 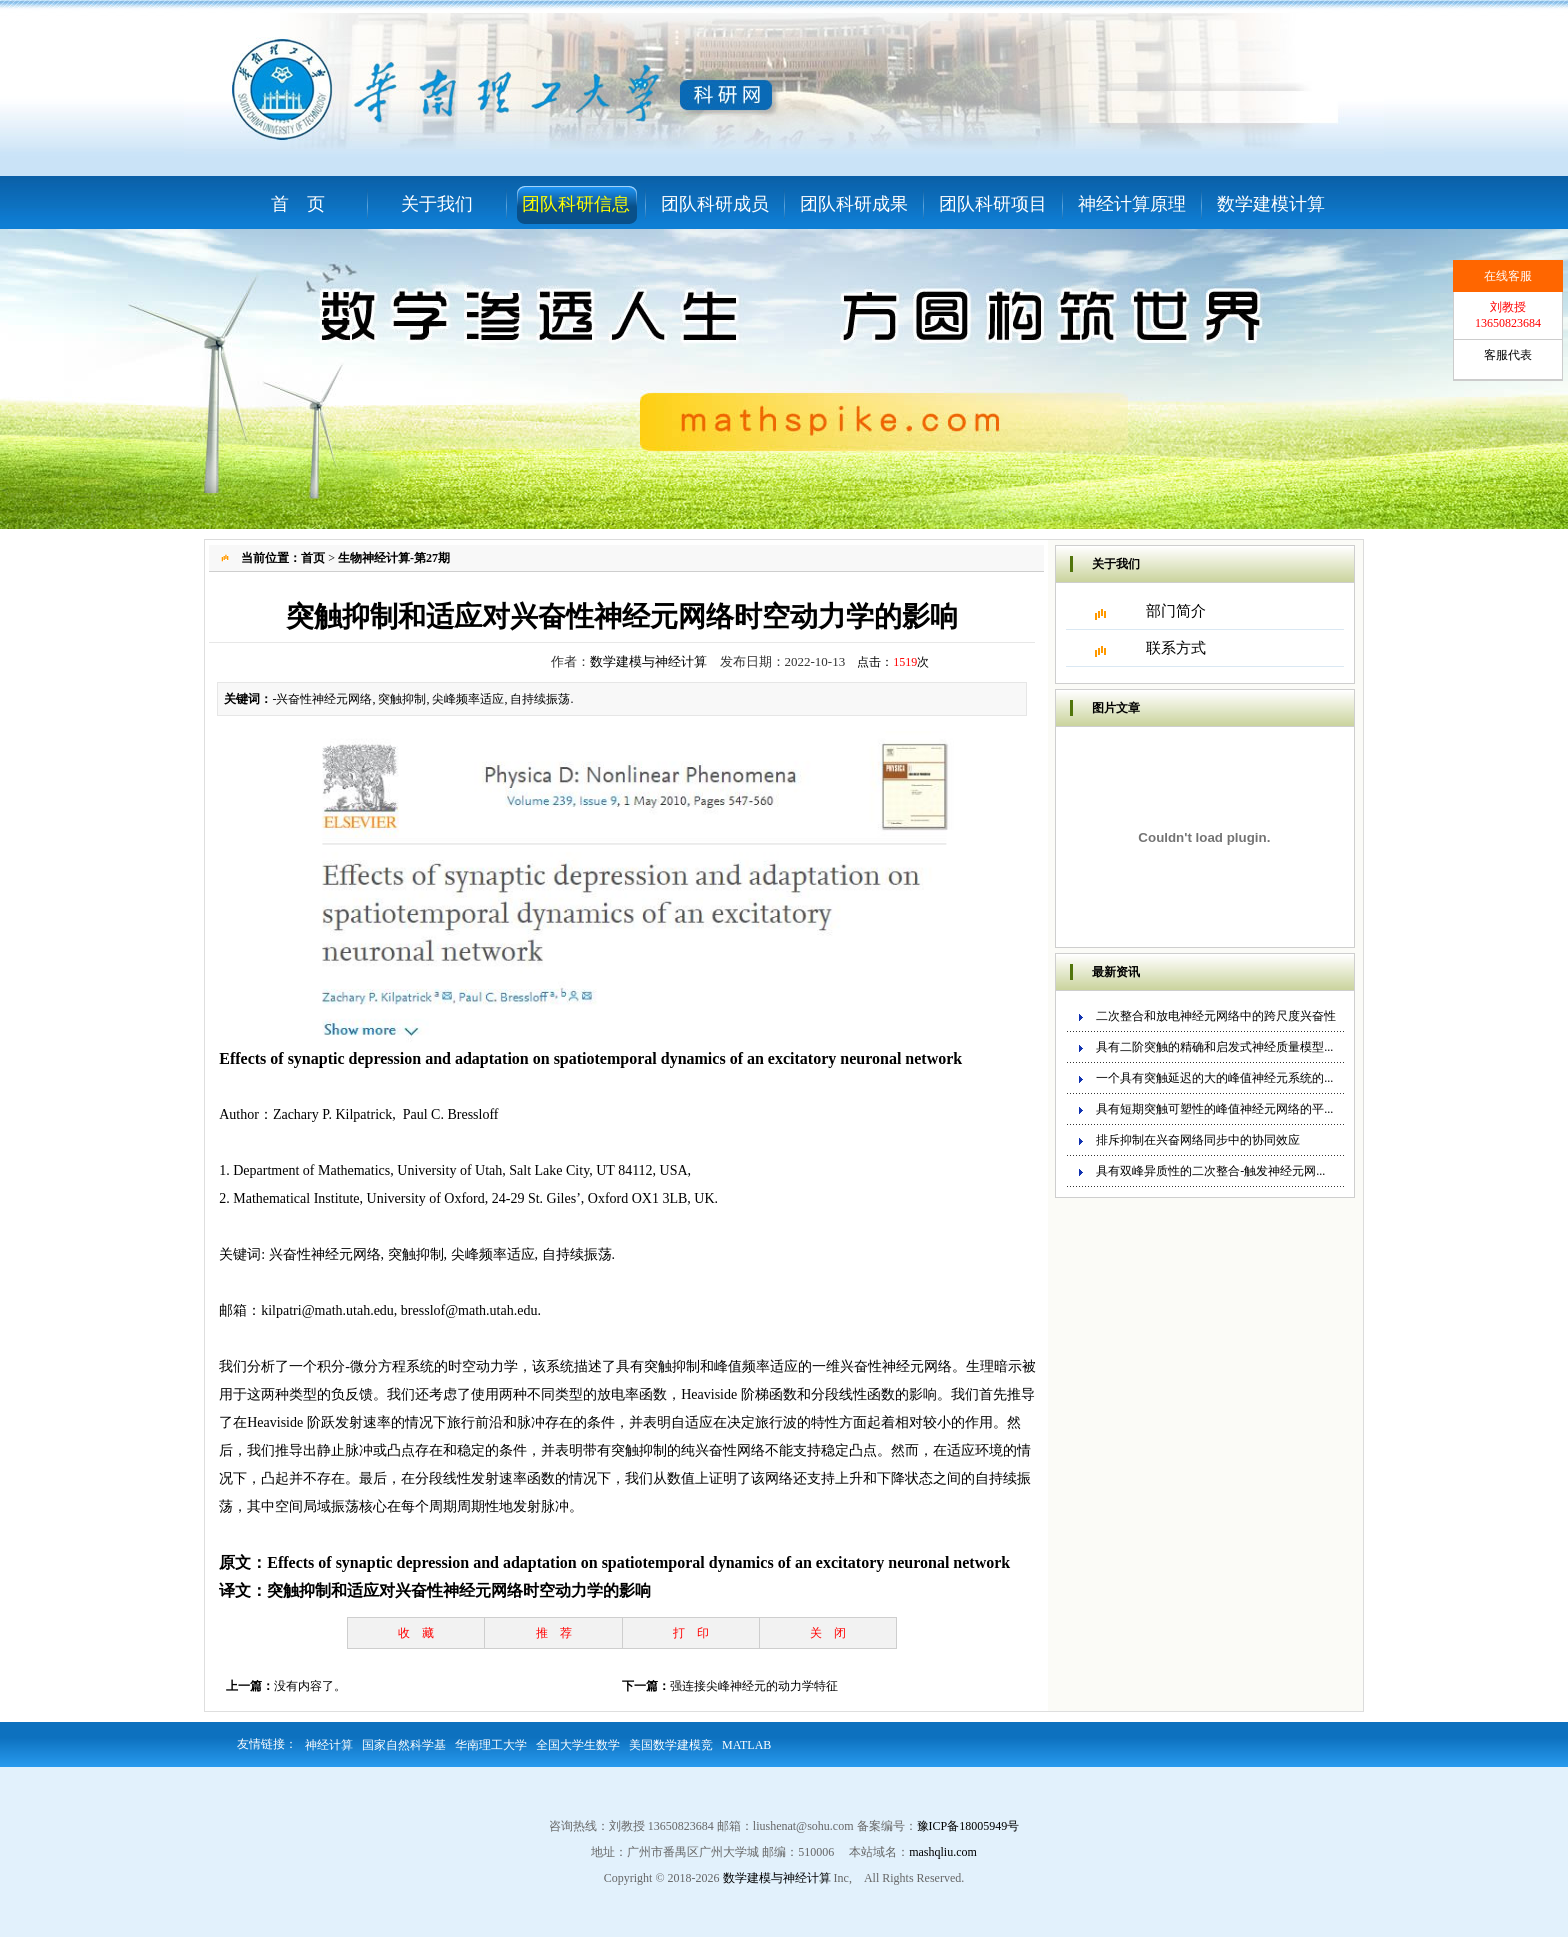 I want to click on 关于我们, so click(x=437, y=204).